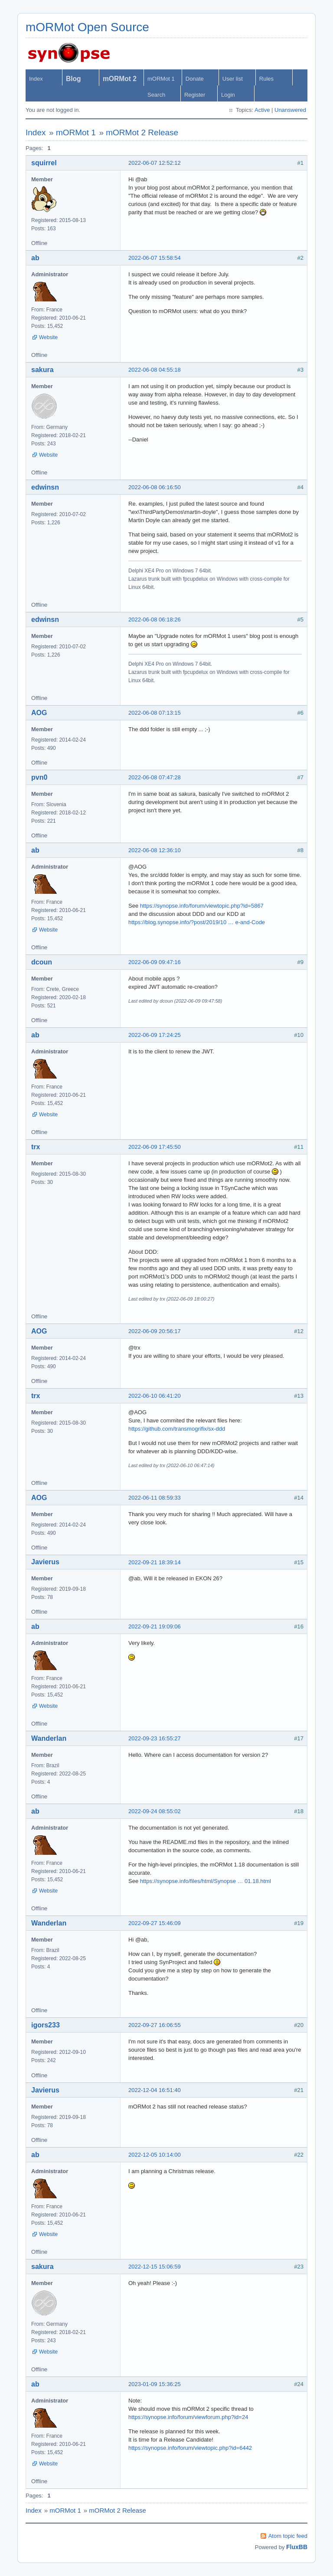 The image size is (333, 2576). I want to click on 2022-09-23 16:55:27, so click(154, 1738).